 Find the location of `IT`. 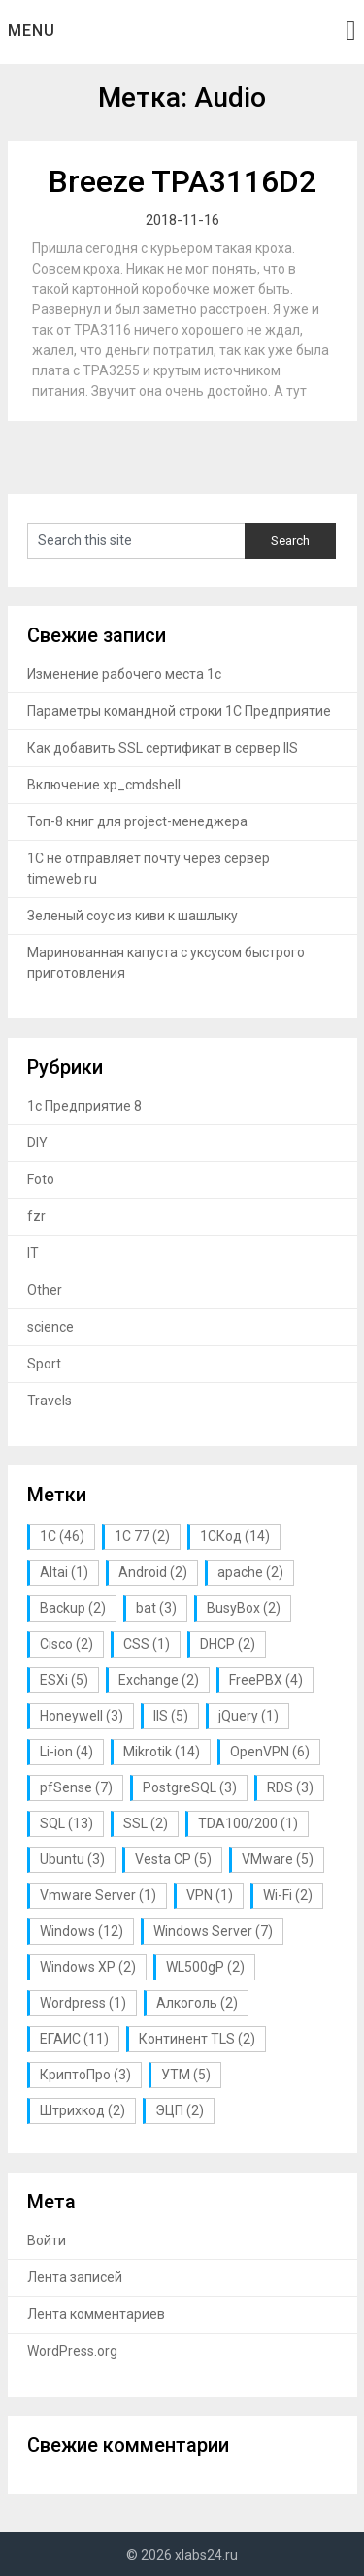

IT is located at coordinates (33, 1253).